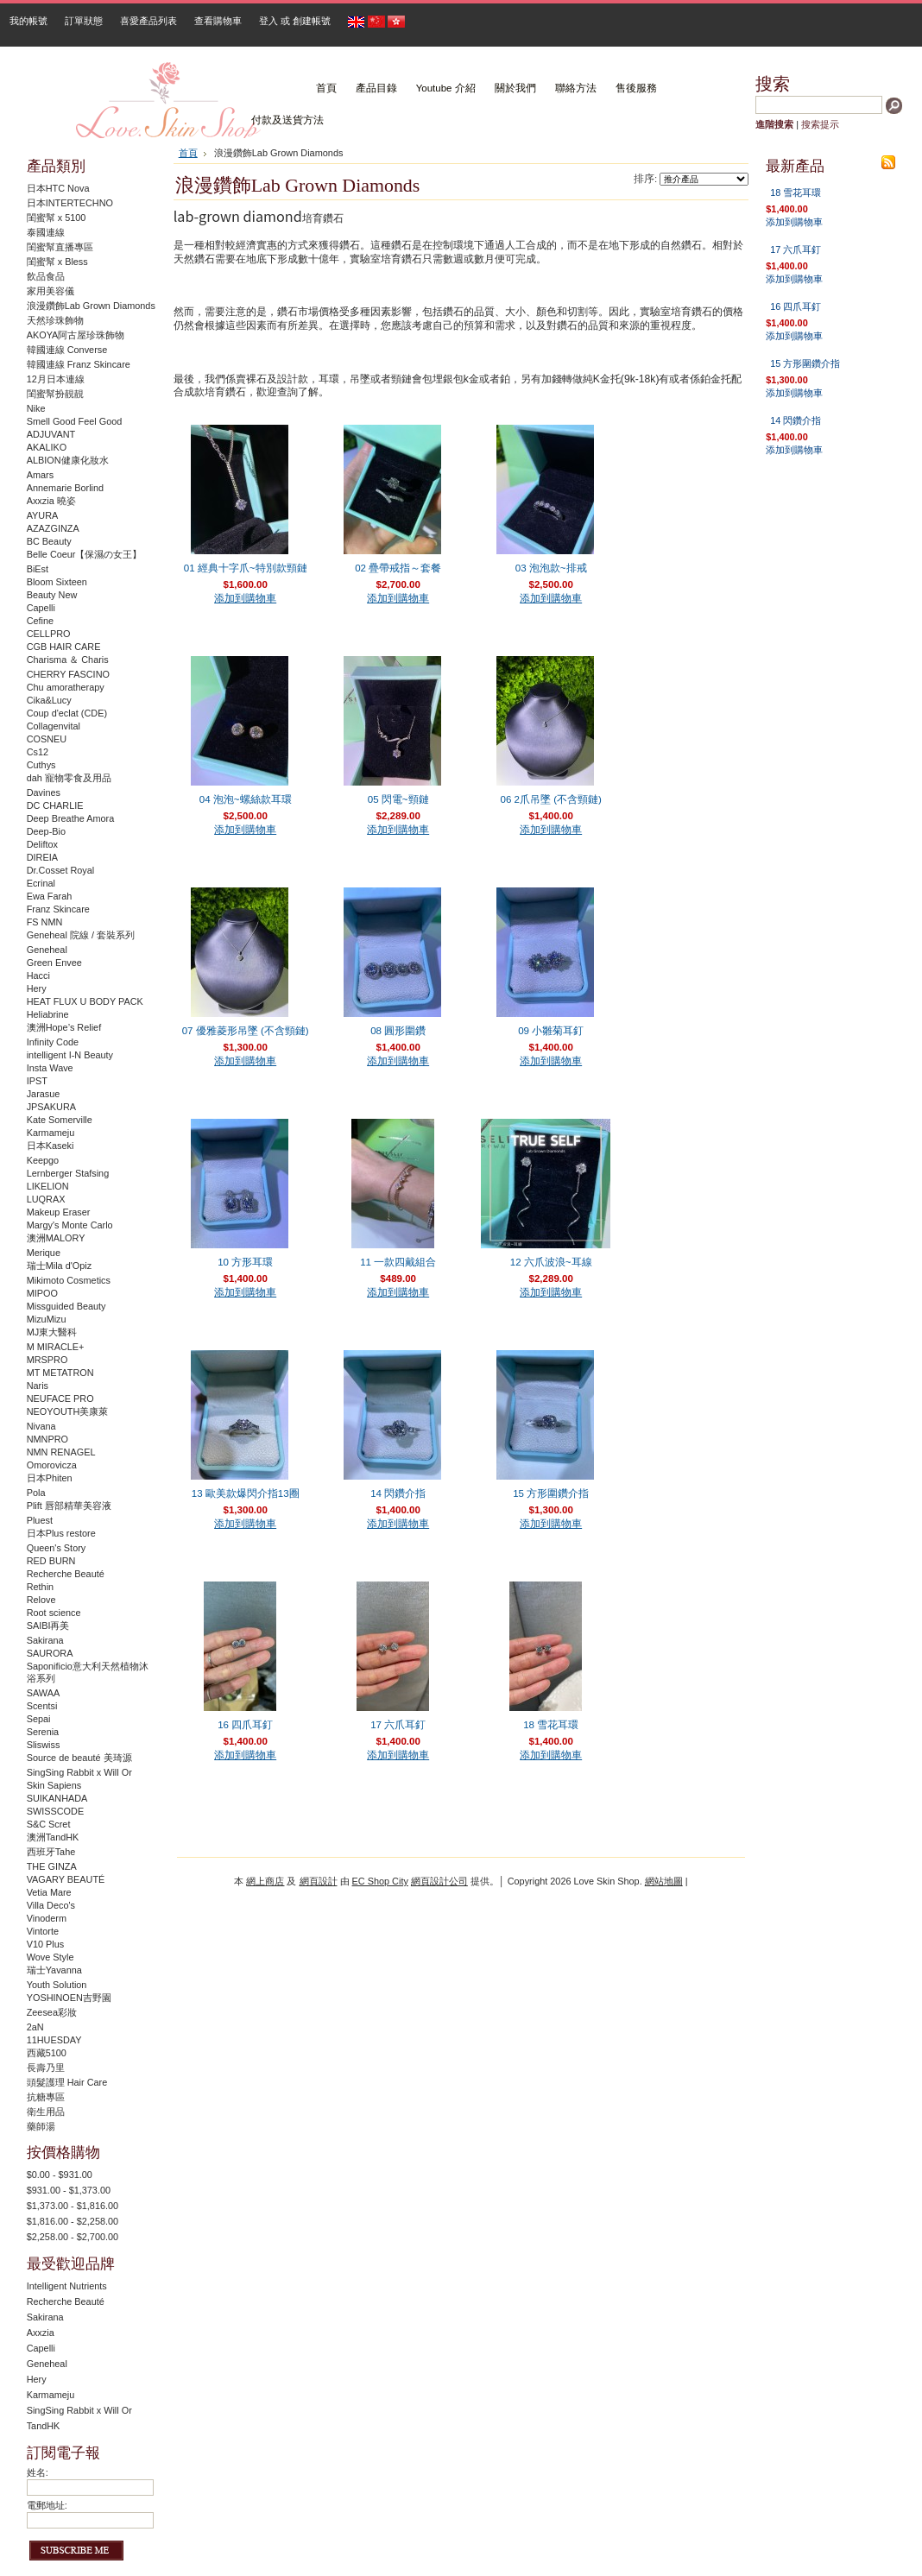  What do you see at coordinates (50, 291) in the screenshot?
I see `家用美容儀` at bounding box center [50, 291].